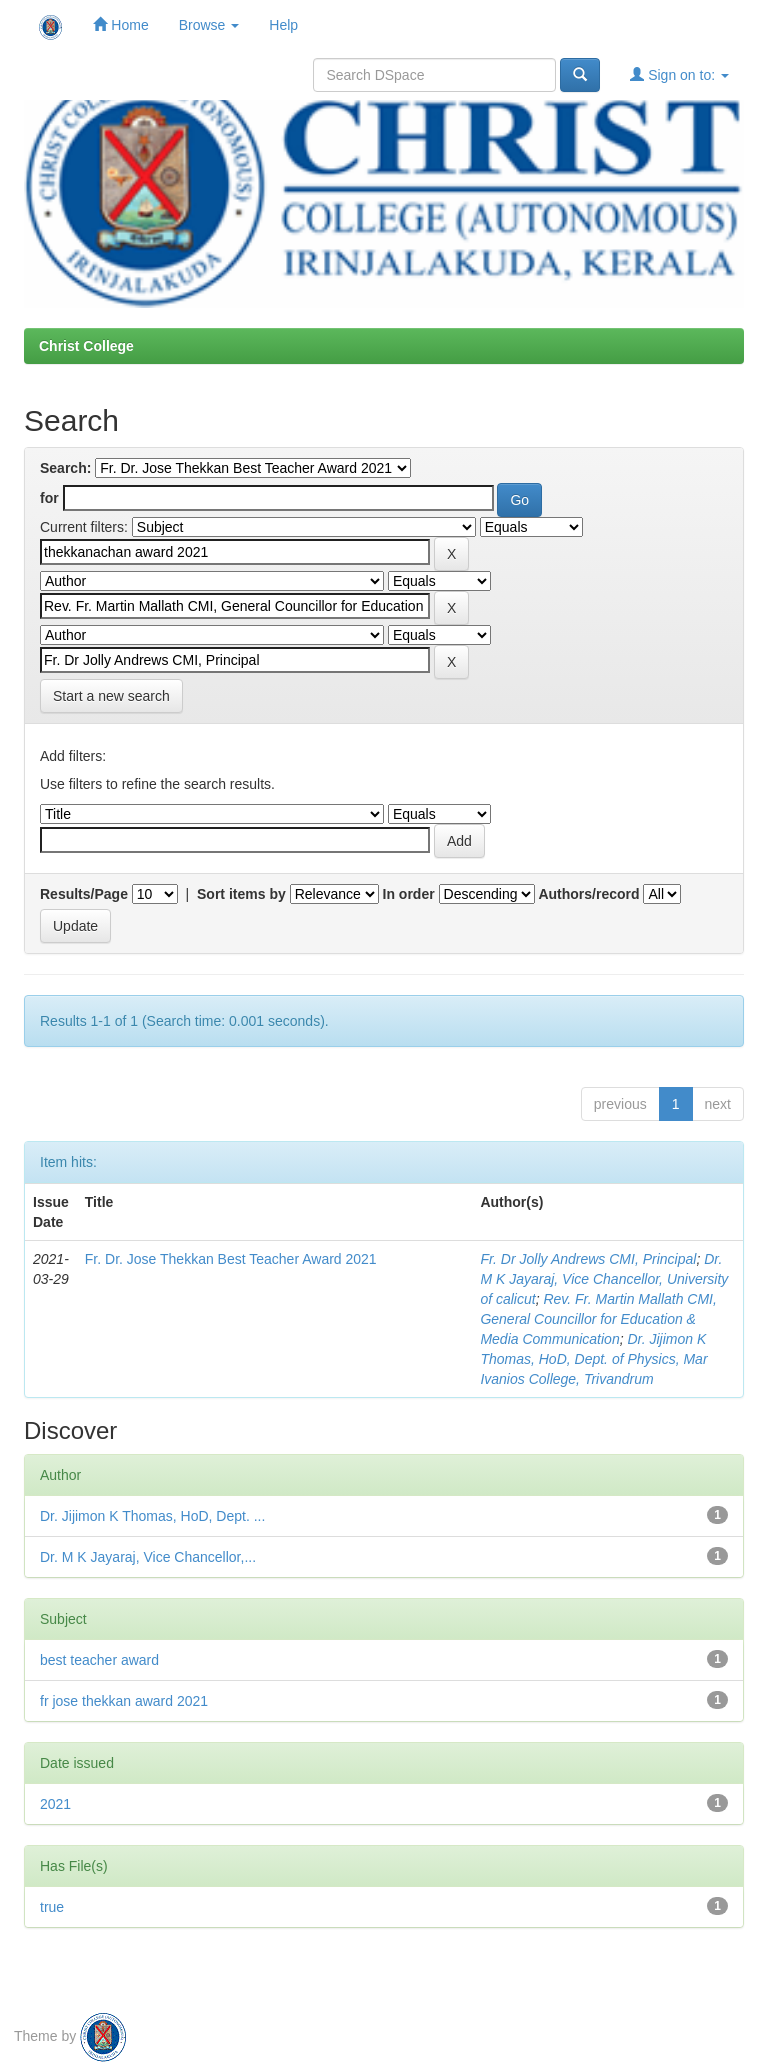 Image resolution: width=768 pixels, height=2067 pixels. Describe the element at coordinates (65, 468) in the screenshot. I see `Search:` at that location.